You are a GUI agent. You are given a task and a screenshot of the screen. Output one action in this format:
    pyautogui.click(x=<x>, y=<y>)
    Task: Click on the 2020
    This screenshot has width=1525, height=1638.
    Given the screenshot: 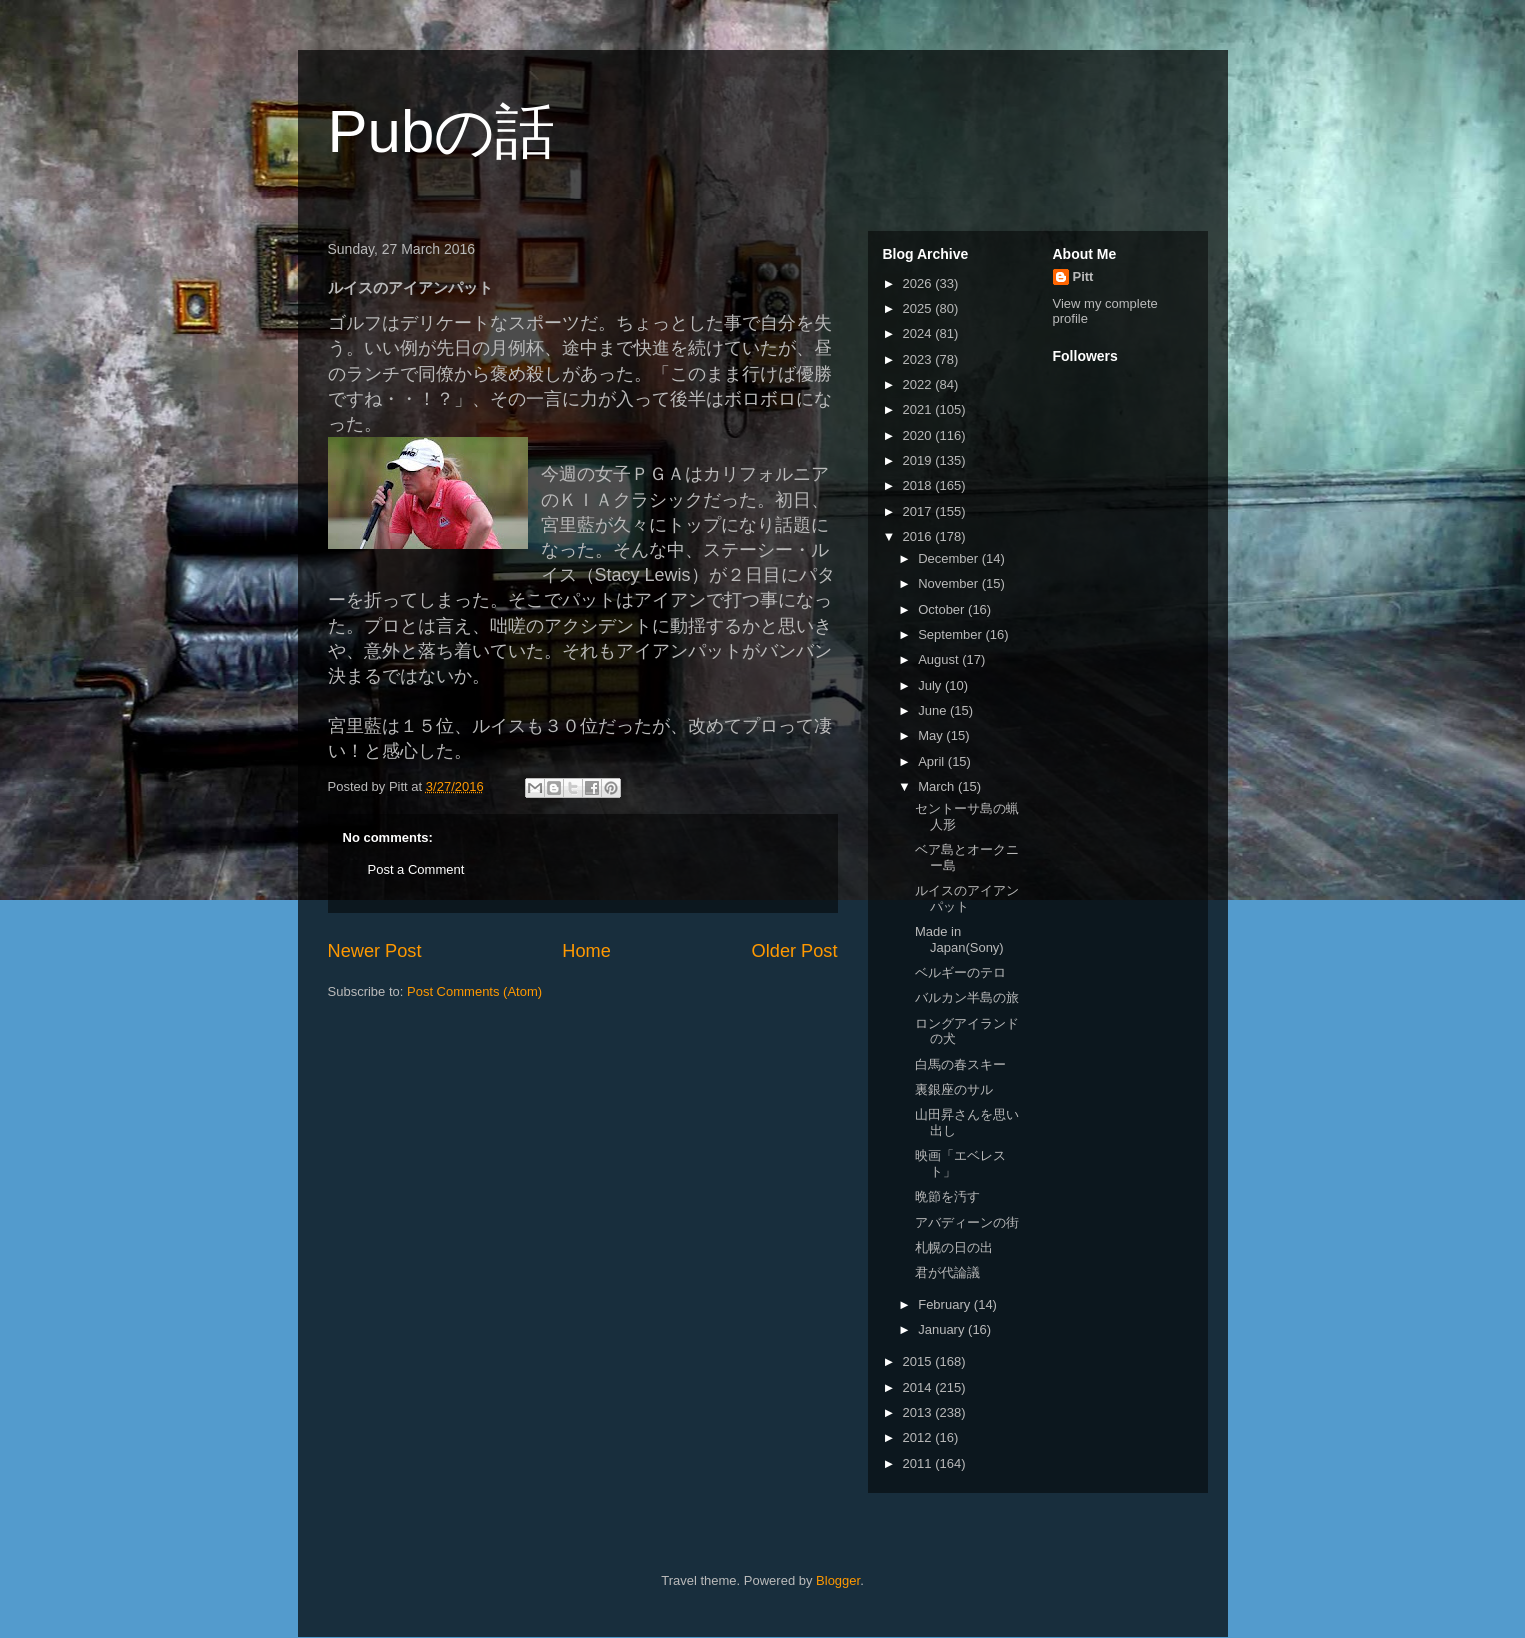 What is the action you would take?
    pyautogui.click(x=919, y=435)
    